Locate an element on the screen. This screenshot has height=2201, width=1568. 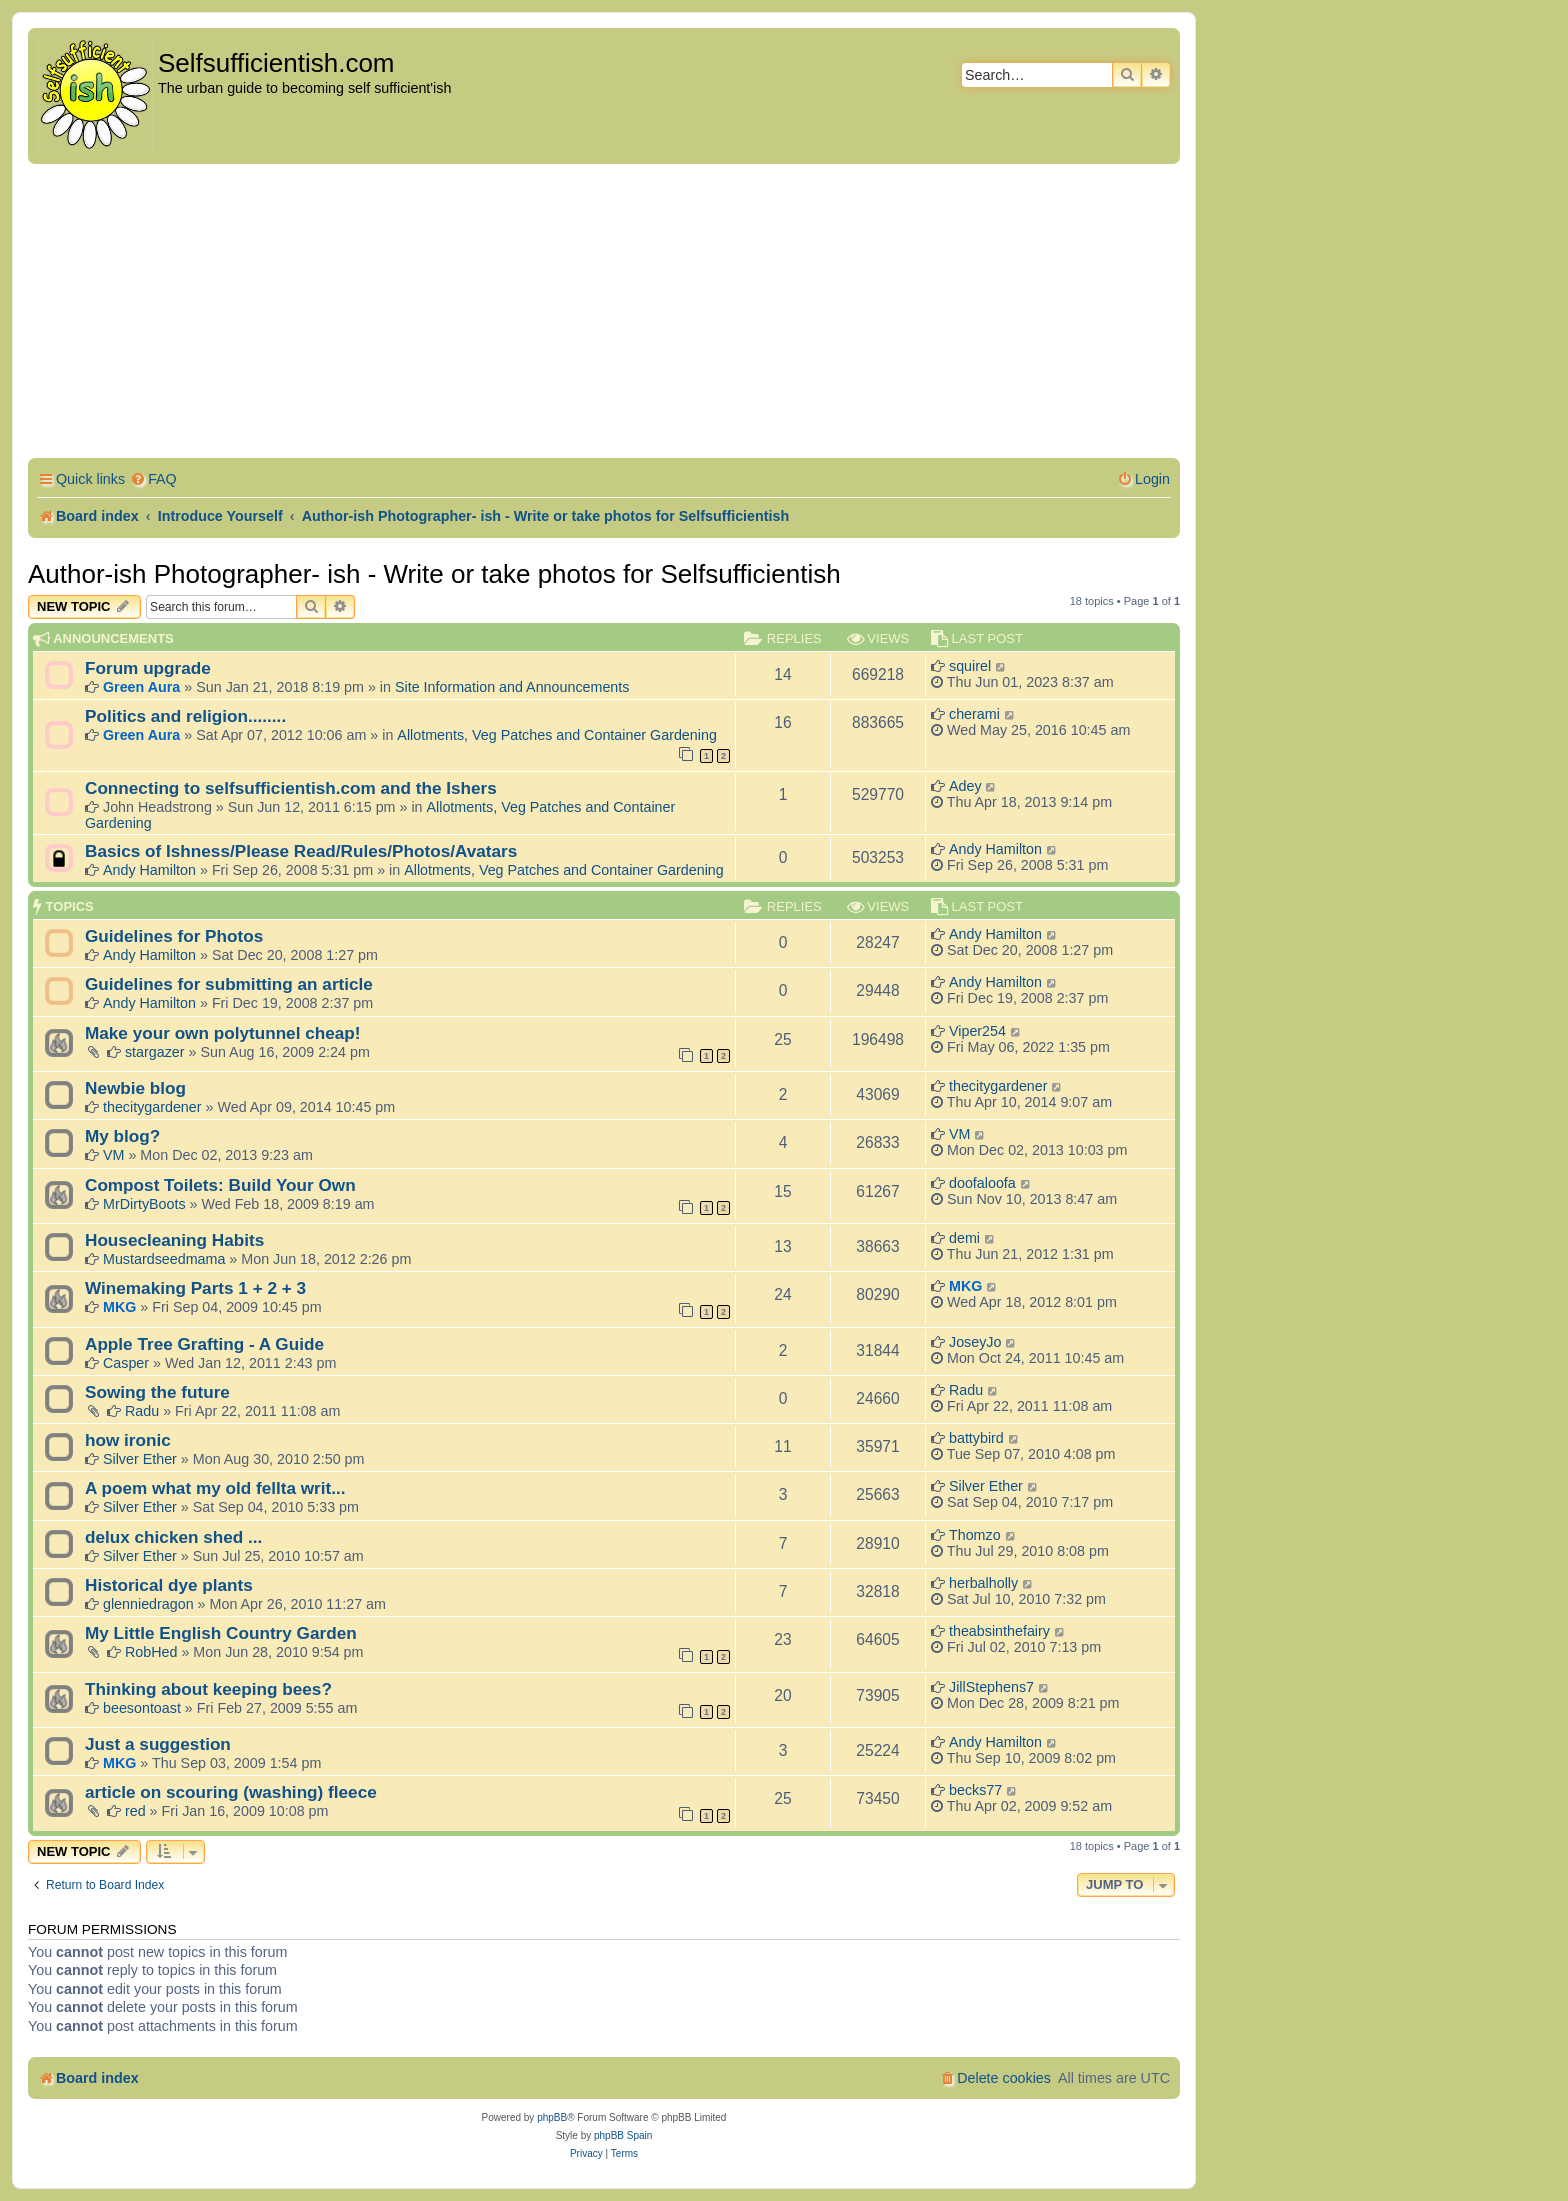
squirel is located at coordinates (970, 666).